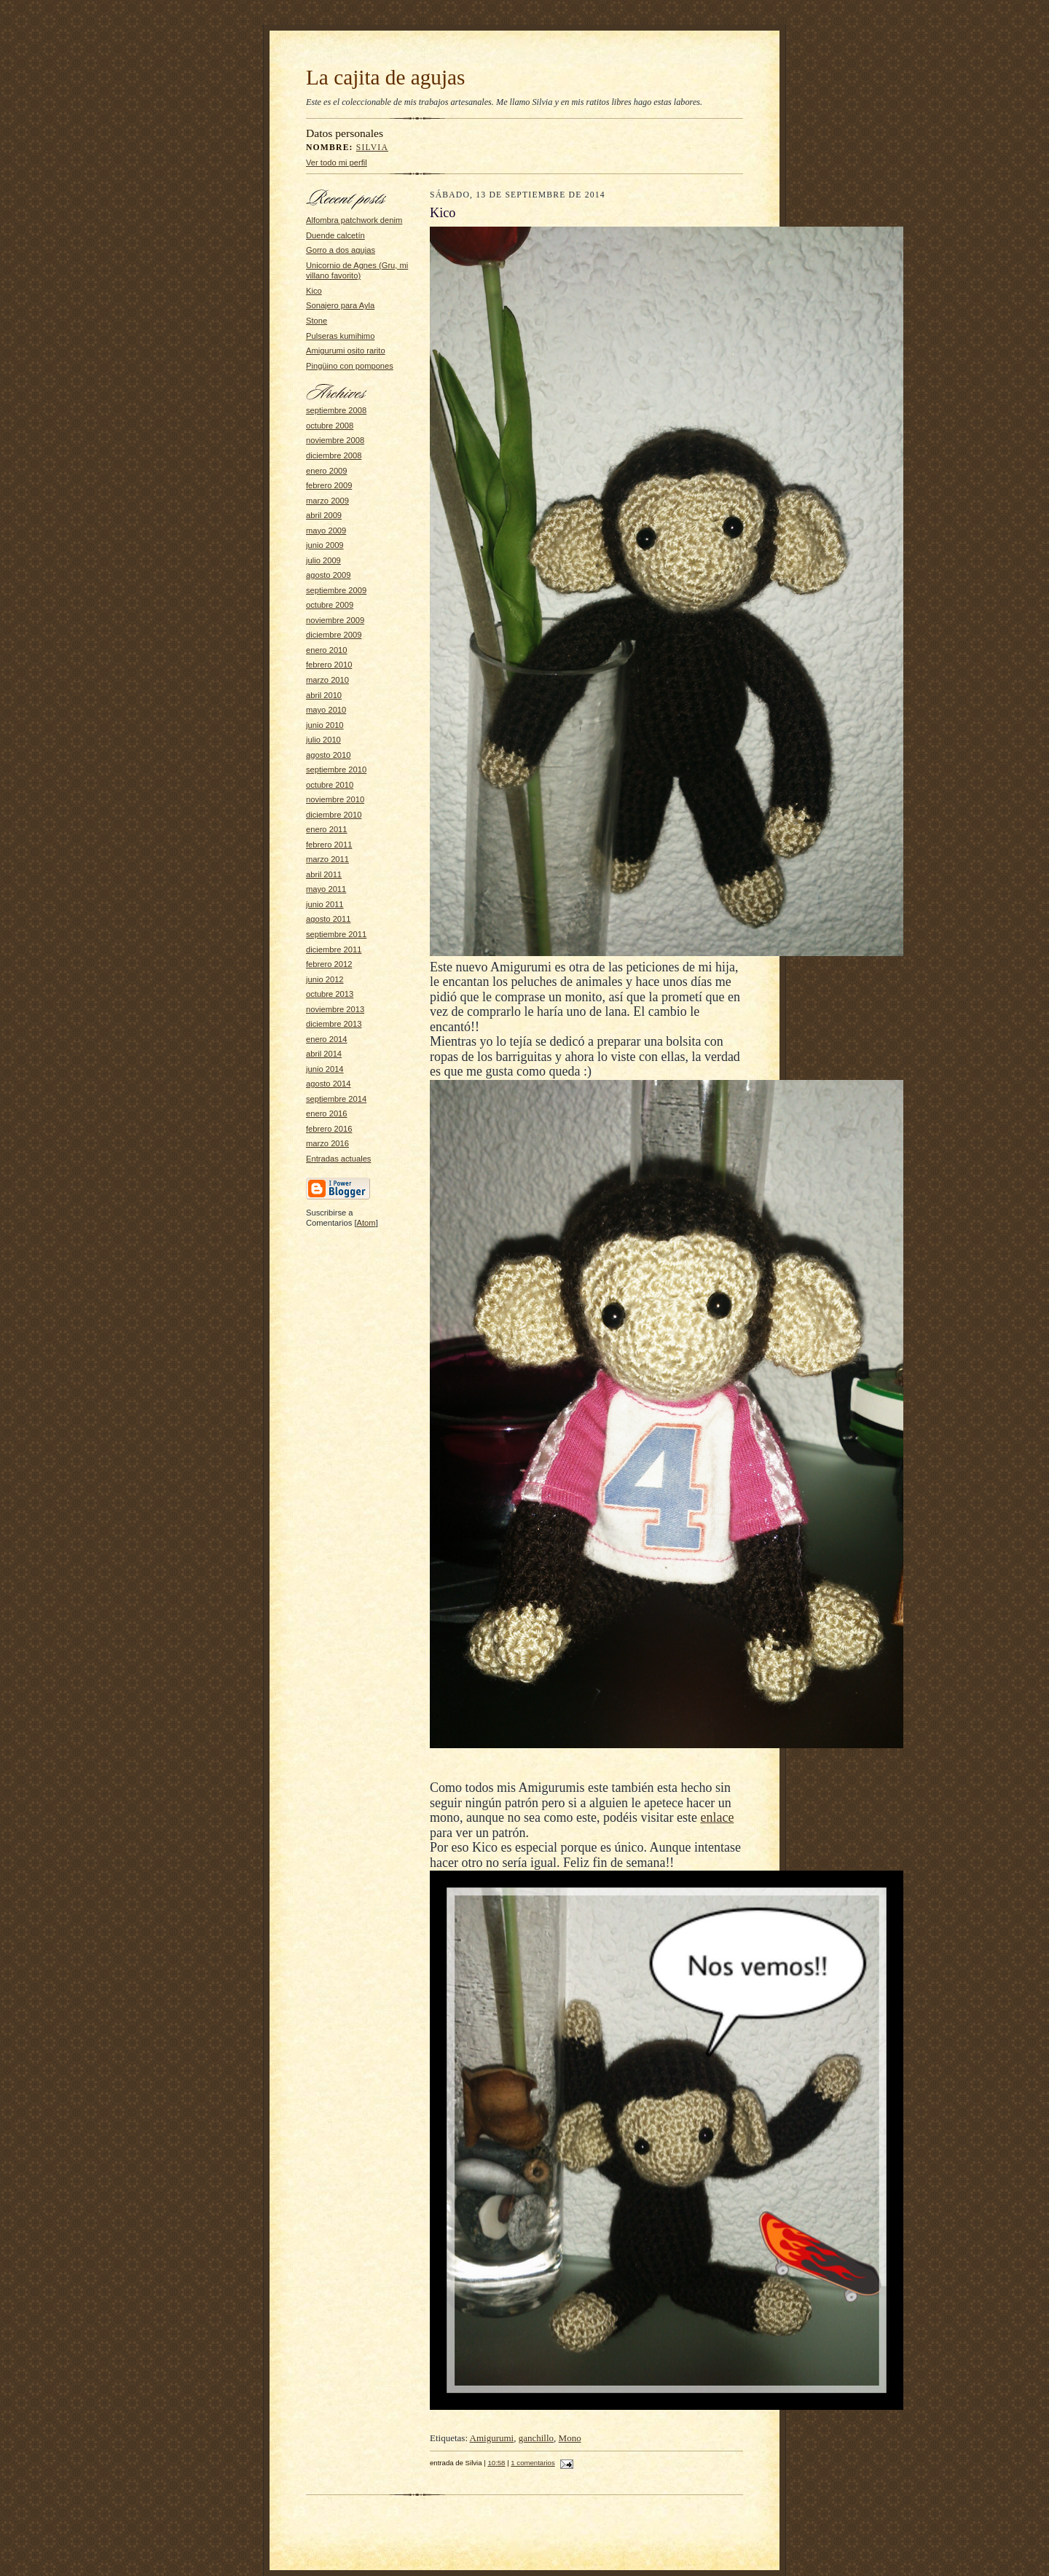  I want to click on Silvia, so click(372, 147).